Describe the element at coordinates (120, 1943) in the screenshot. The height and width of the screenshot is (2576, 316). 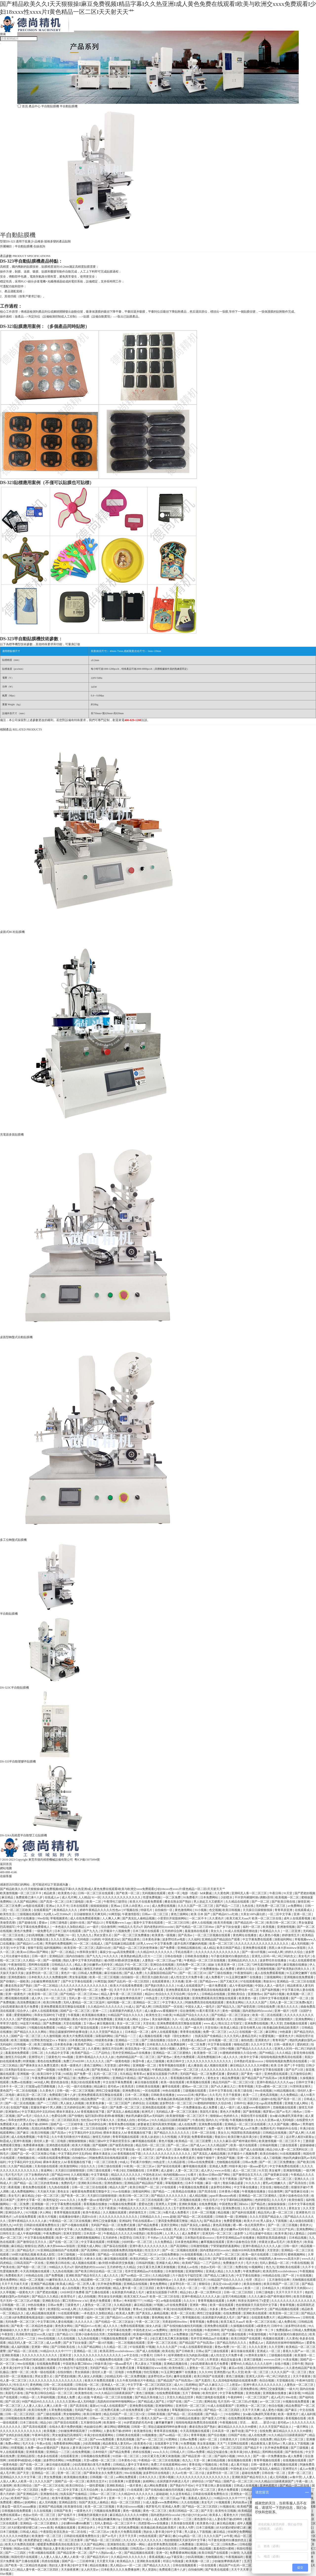
I see `国产在线麻豆精品观看` at that location.